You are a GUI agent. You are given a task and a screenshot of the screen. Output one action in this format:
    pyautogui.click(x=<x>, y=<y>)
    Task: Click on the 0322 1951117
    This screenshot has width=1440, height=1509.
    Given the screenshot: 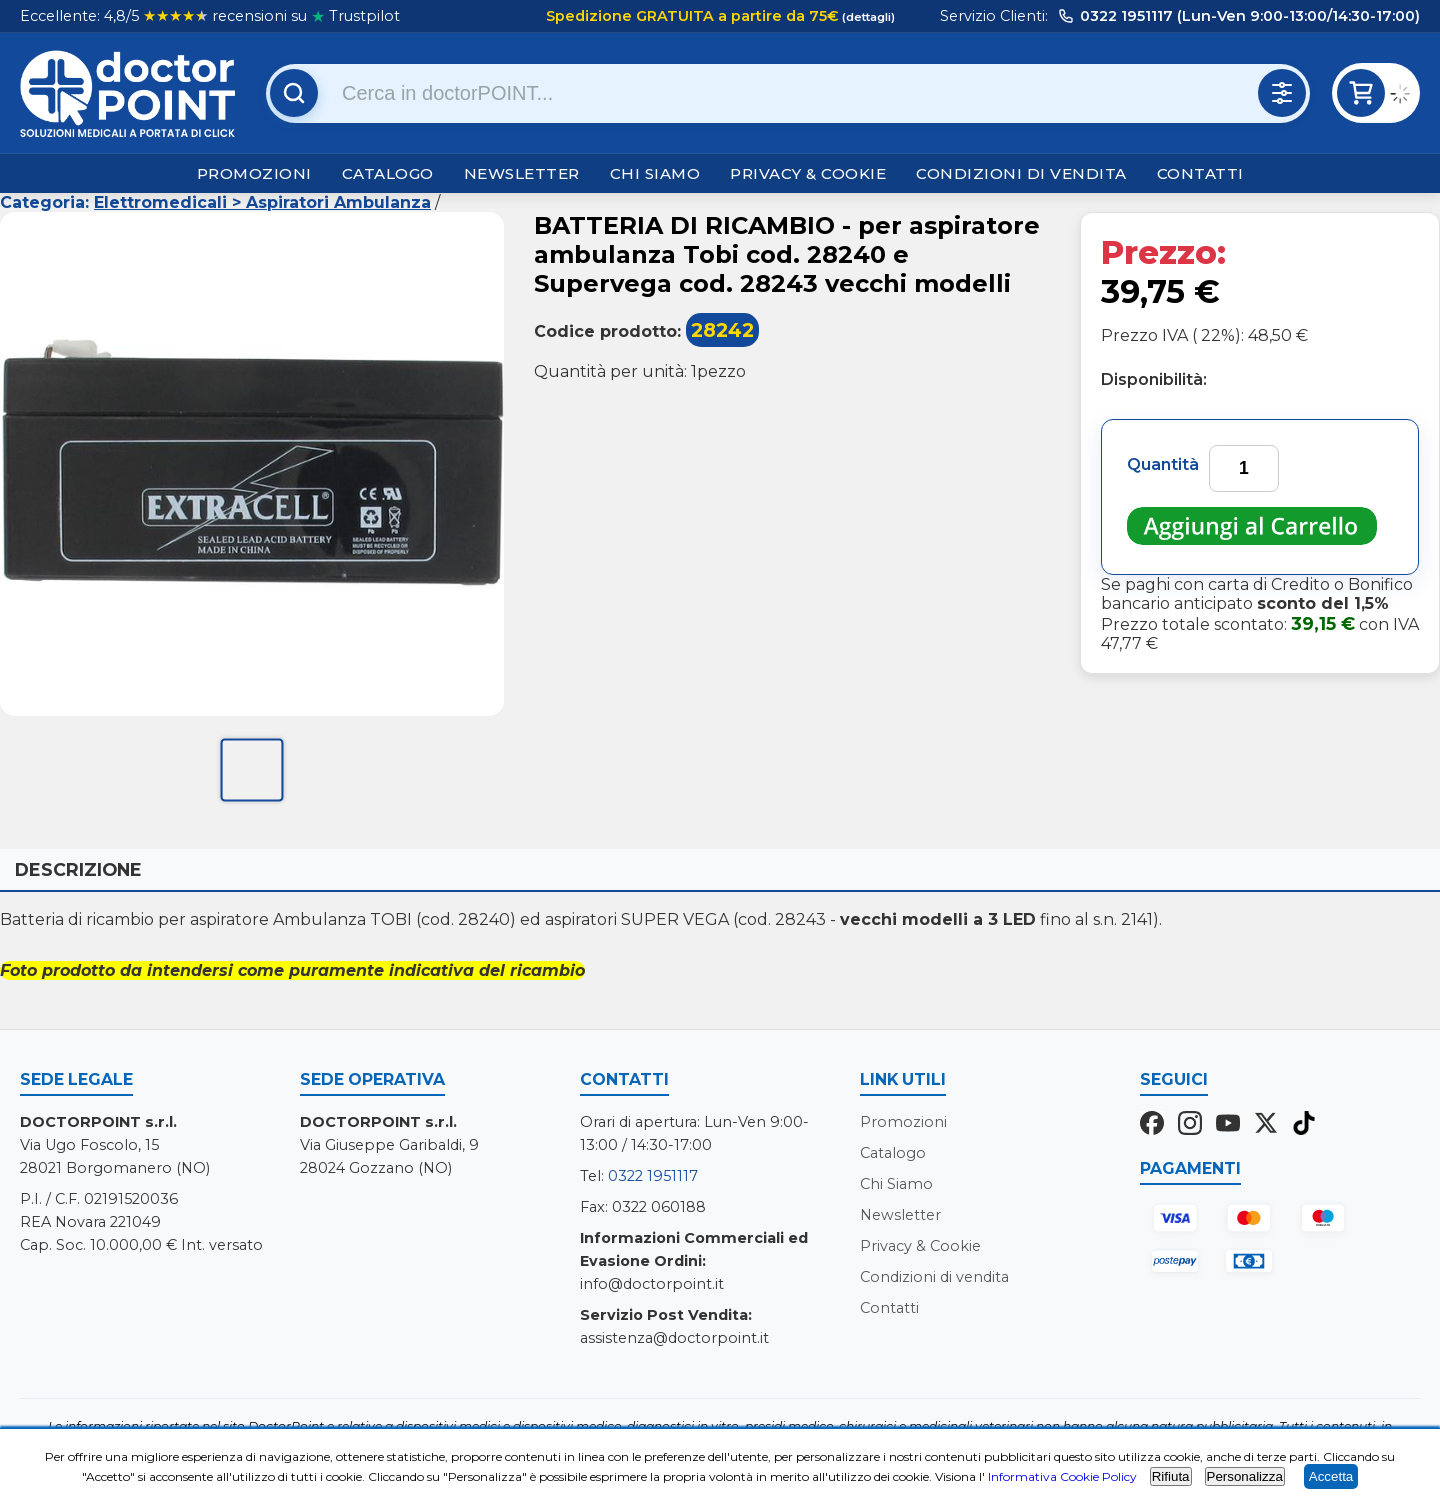 What is the action you would take?
    pyautogui.click(x=653, y=1176)
    